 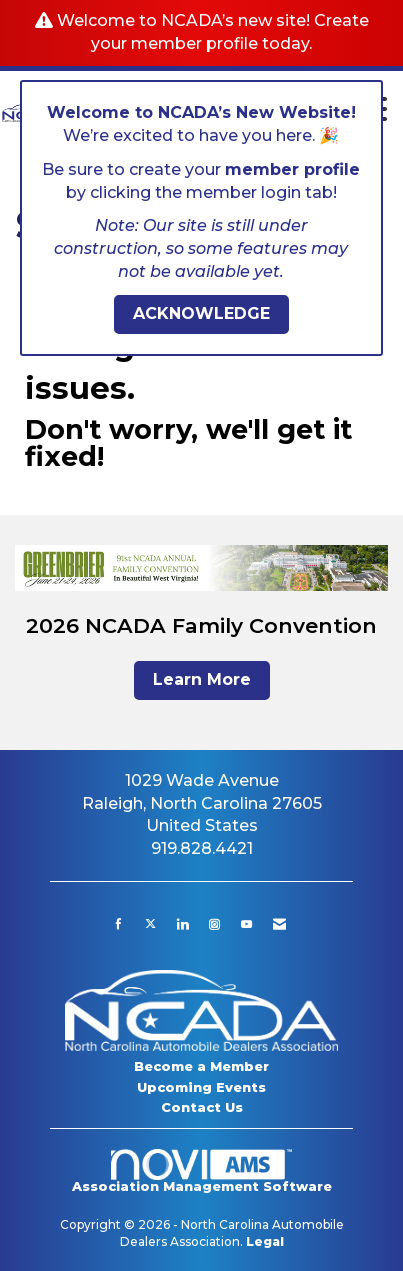 What do you see at coordinates (279, 924) in the screenshot?
I see `[Contact Us via Email]` at bounding box center [279, 924].